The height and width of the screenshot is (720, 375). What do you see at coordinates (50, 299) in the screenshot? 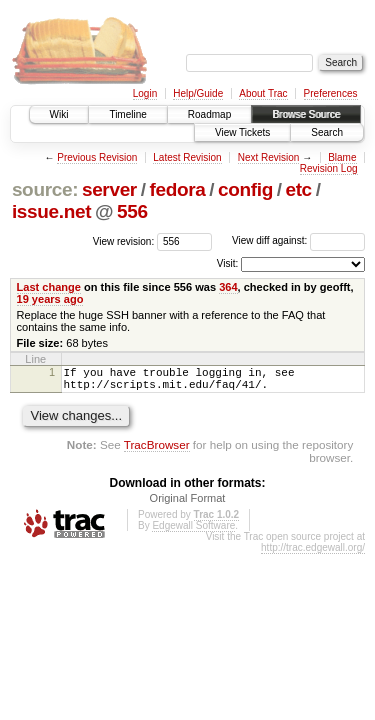
I see `19 years ago` at bounding box center [50, 299].